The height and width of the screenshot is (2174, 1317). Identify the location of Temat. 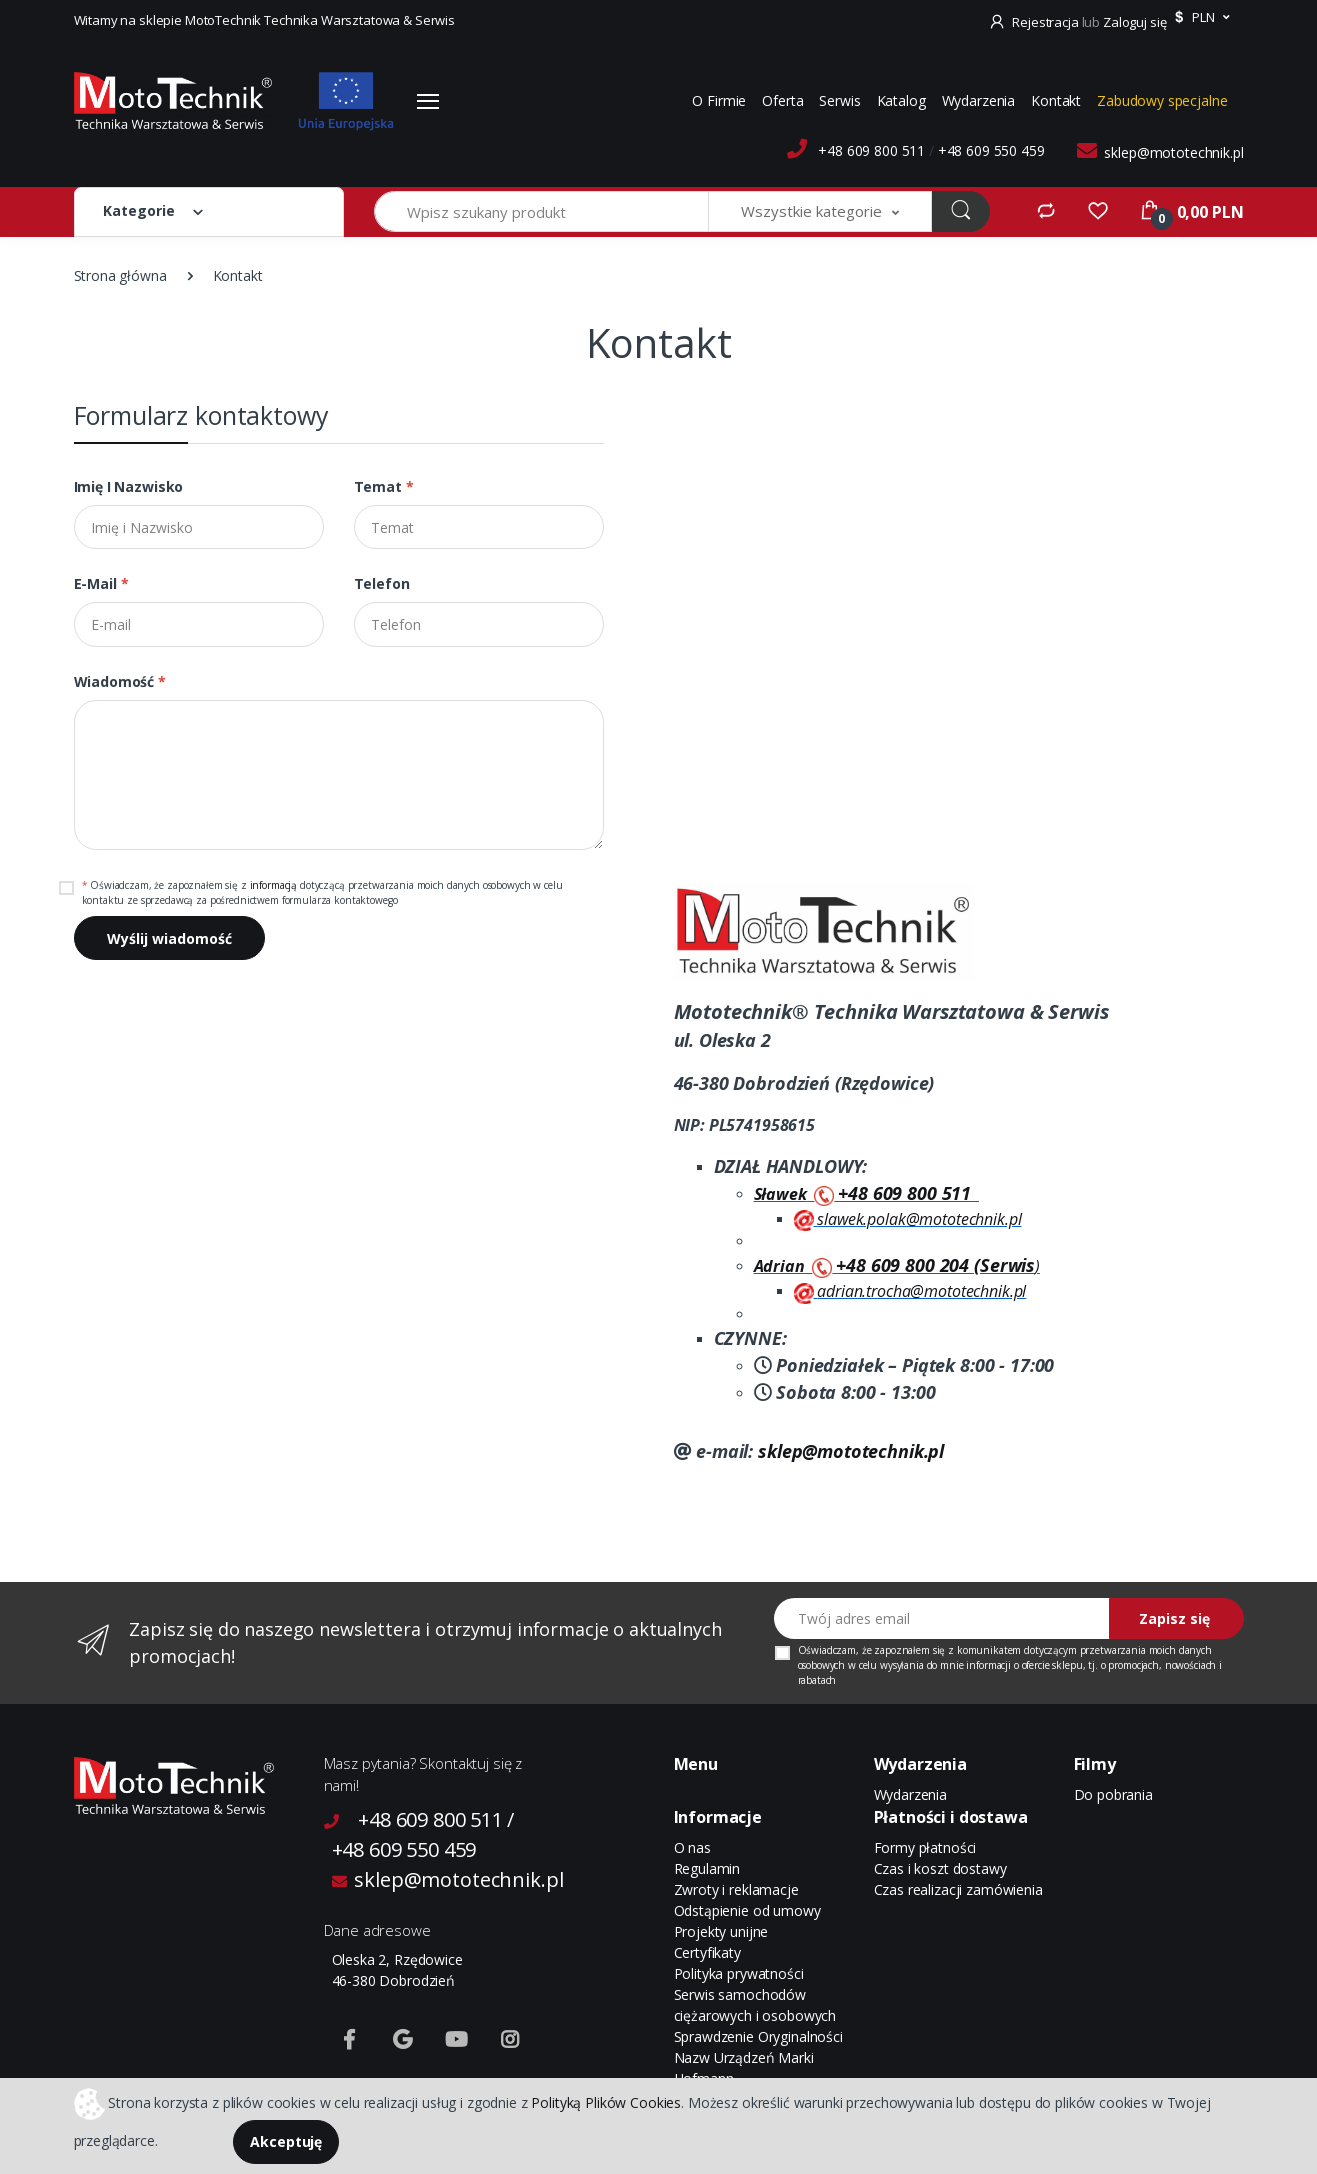
(384, 486).